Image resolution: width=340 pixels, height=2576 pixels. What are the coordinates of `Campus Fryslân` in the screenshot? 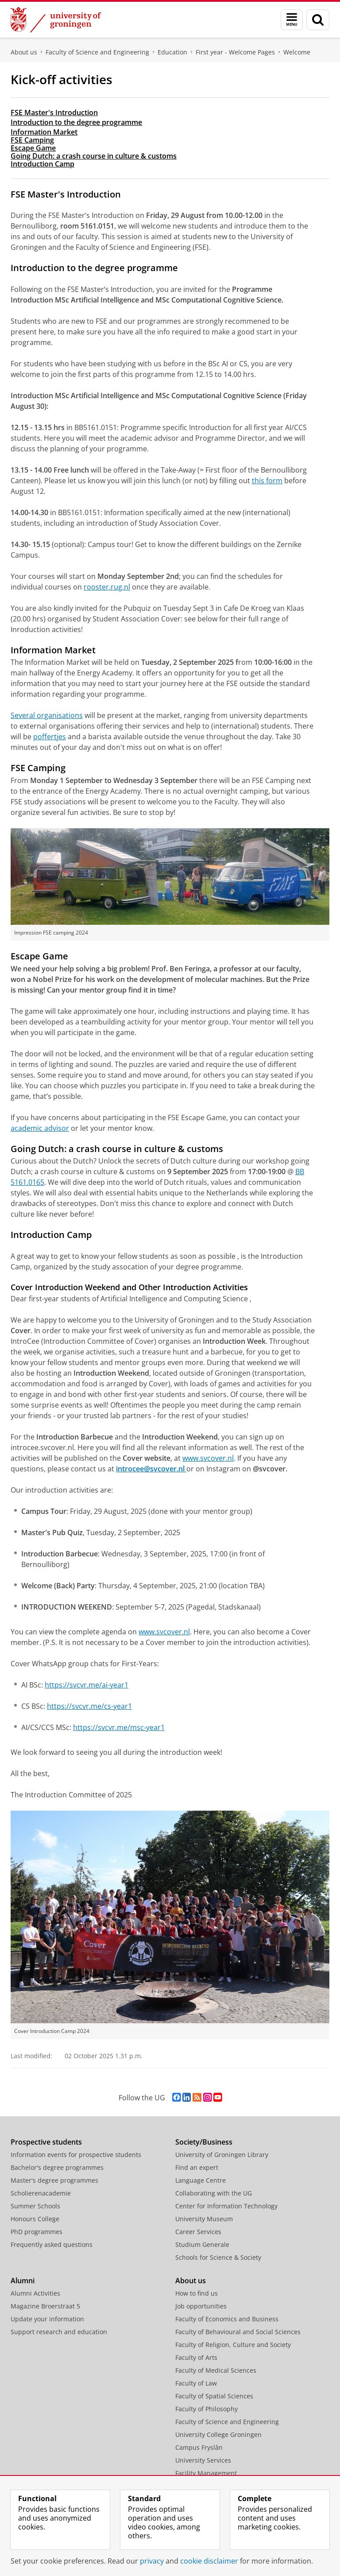 It's located at (199, 2447).